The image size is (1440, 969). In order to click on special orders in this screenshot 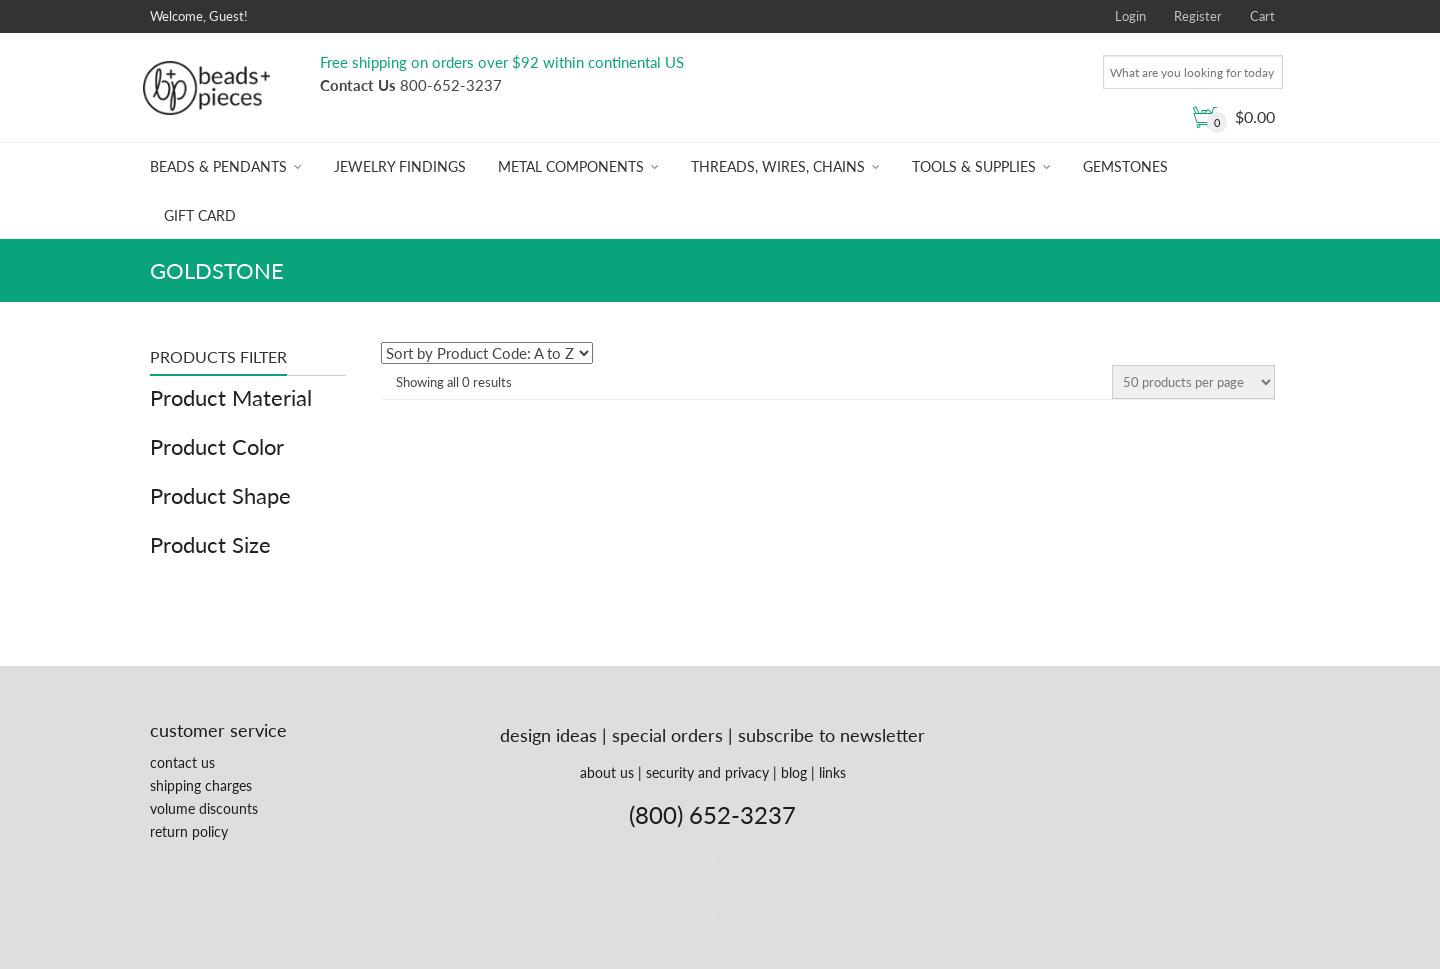, I will do `click(667, 735)`.